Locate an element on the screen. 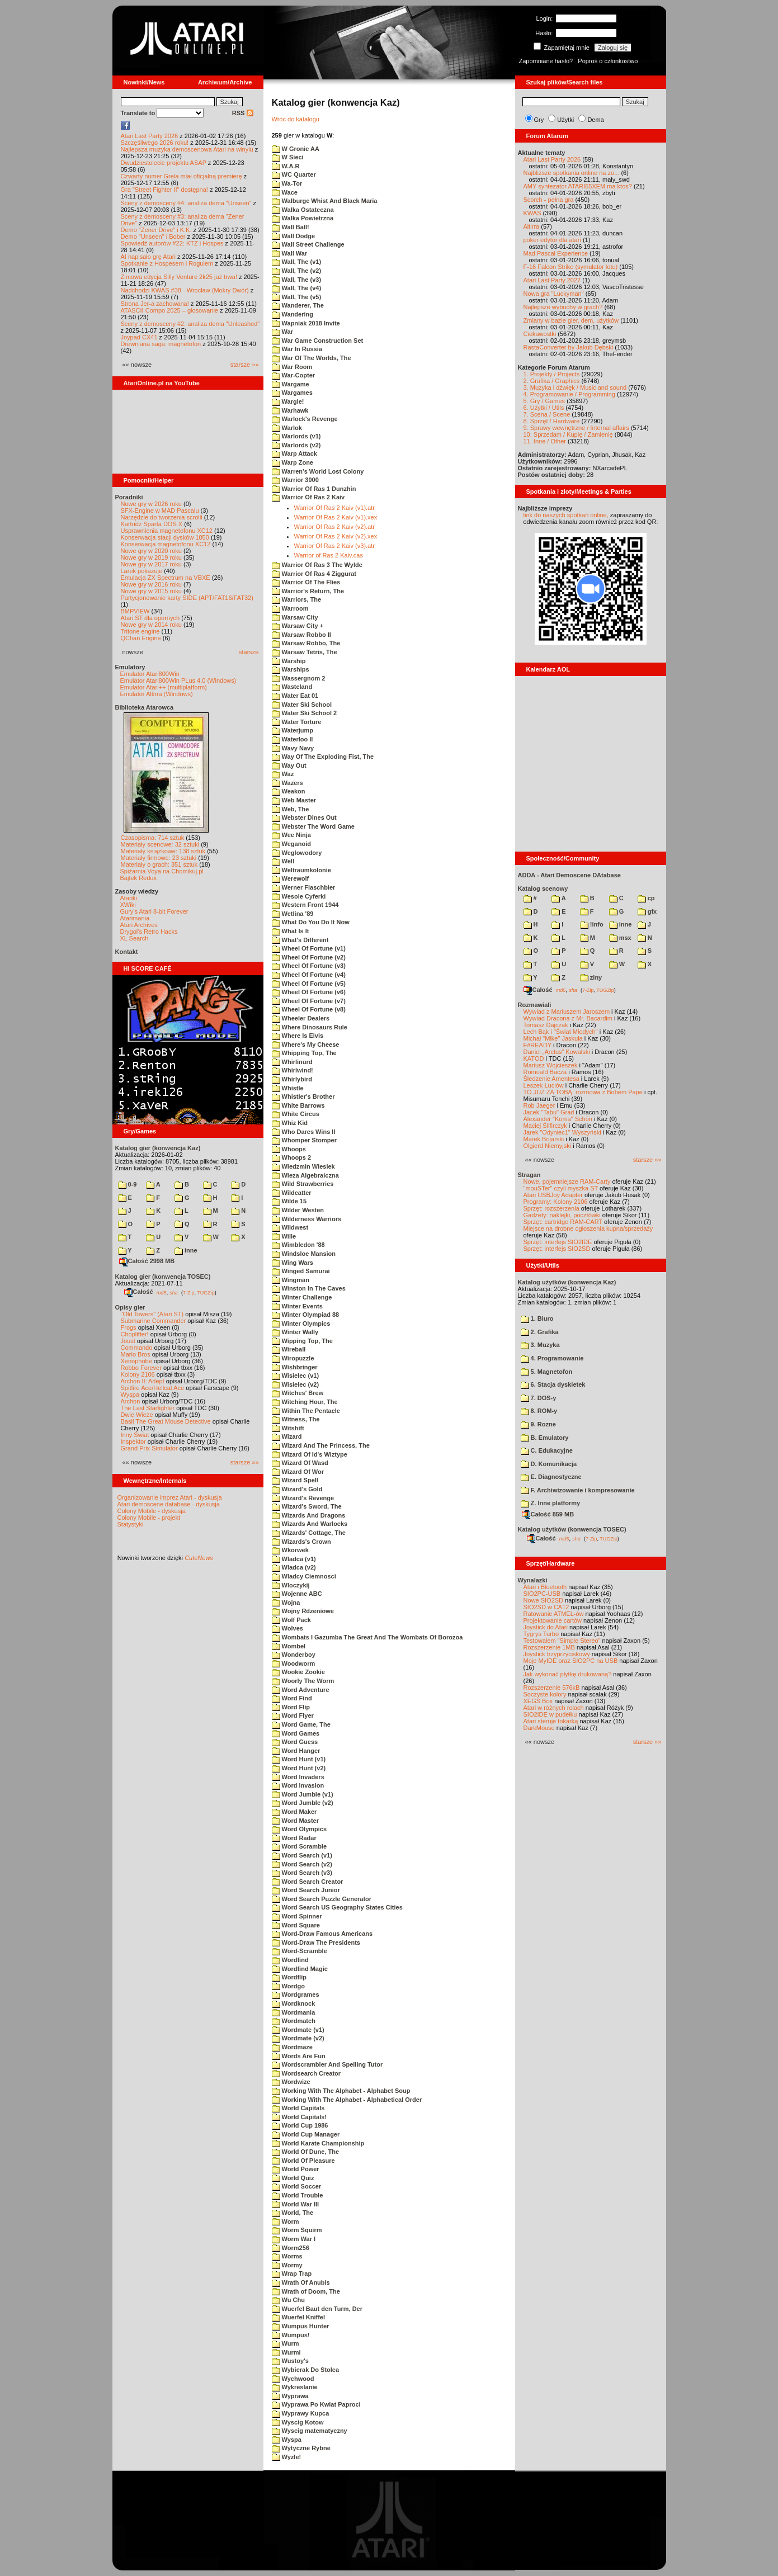  Warrior Of Ras 4 Ziggurat is located at coordinates (314, 573).